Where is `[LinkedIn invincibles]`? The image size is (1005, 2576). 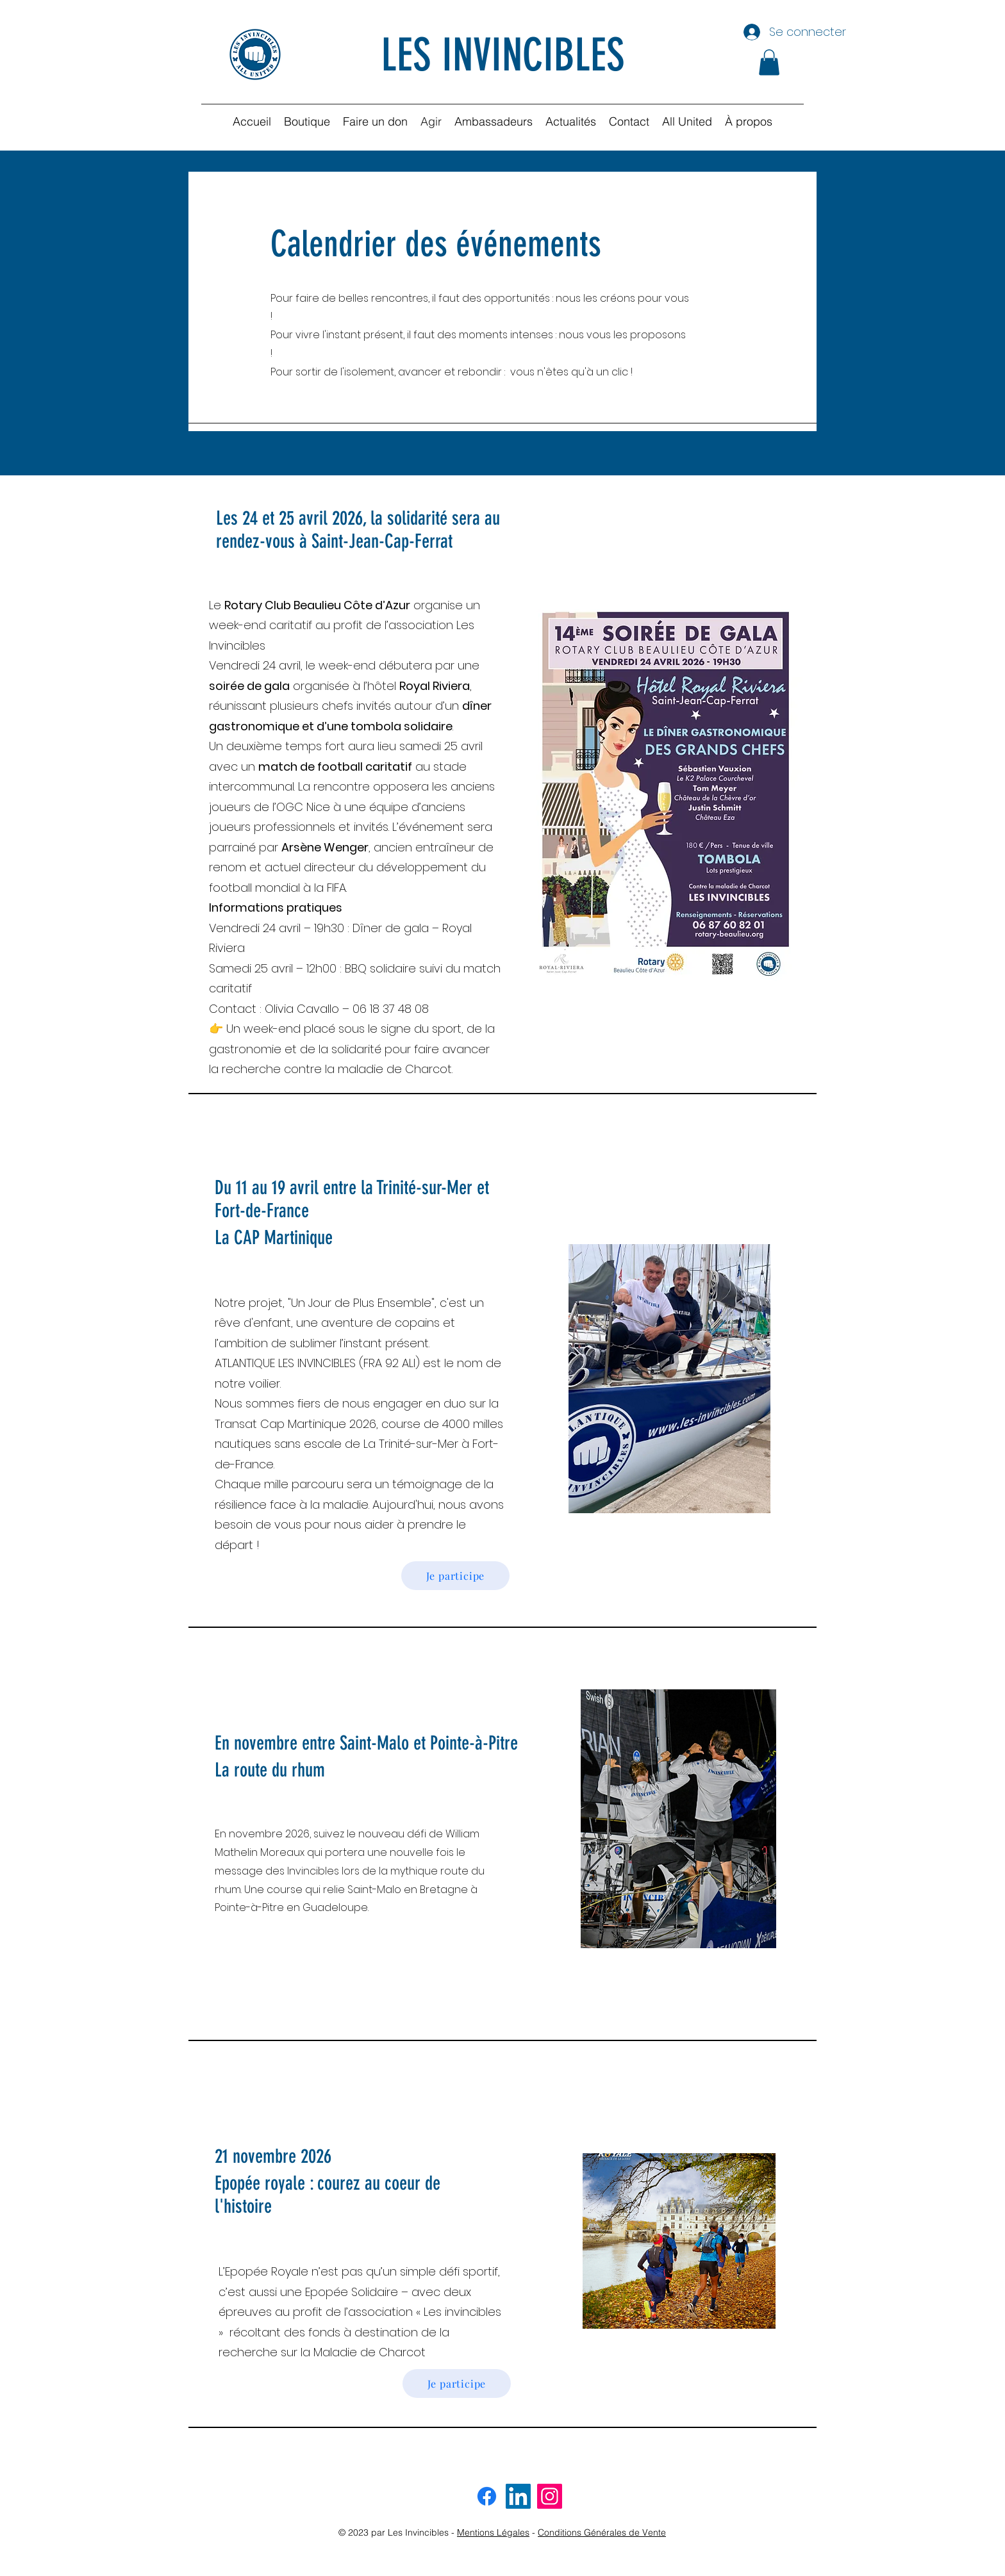
[LinkedIn invincibles] is located at coordinates (518, 2496).